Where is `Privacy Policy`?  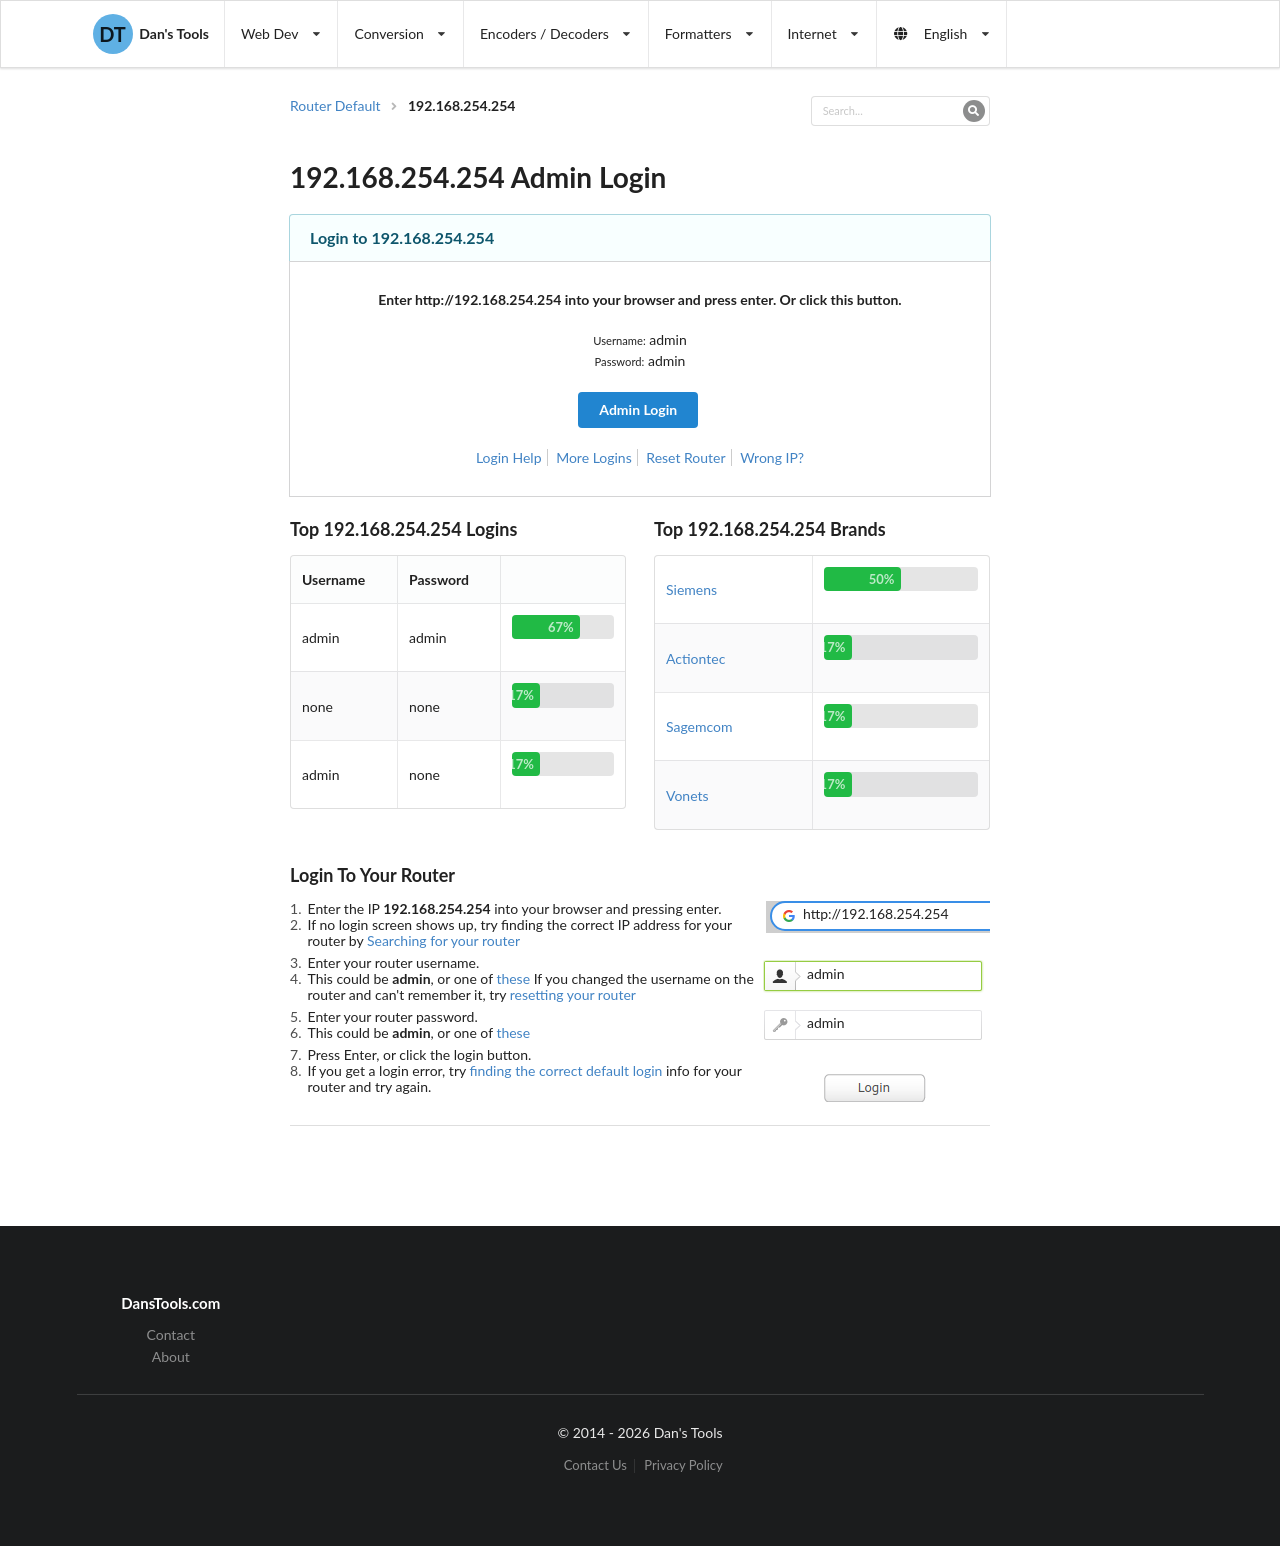 Privacy Policy is located at coordinates (683, 1465).